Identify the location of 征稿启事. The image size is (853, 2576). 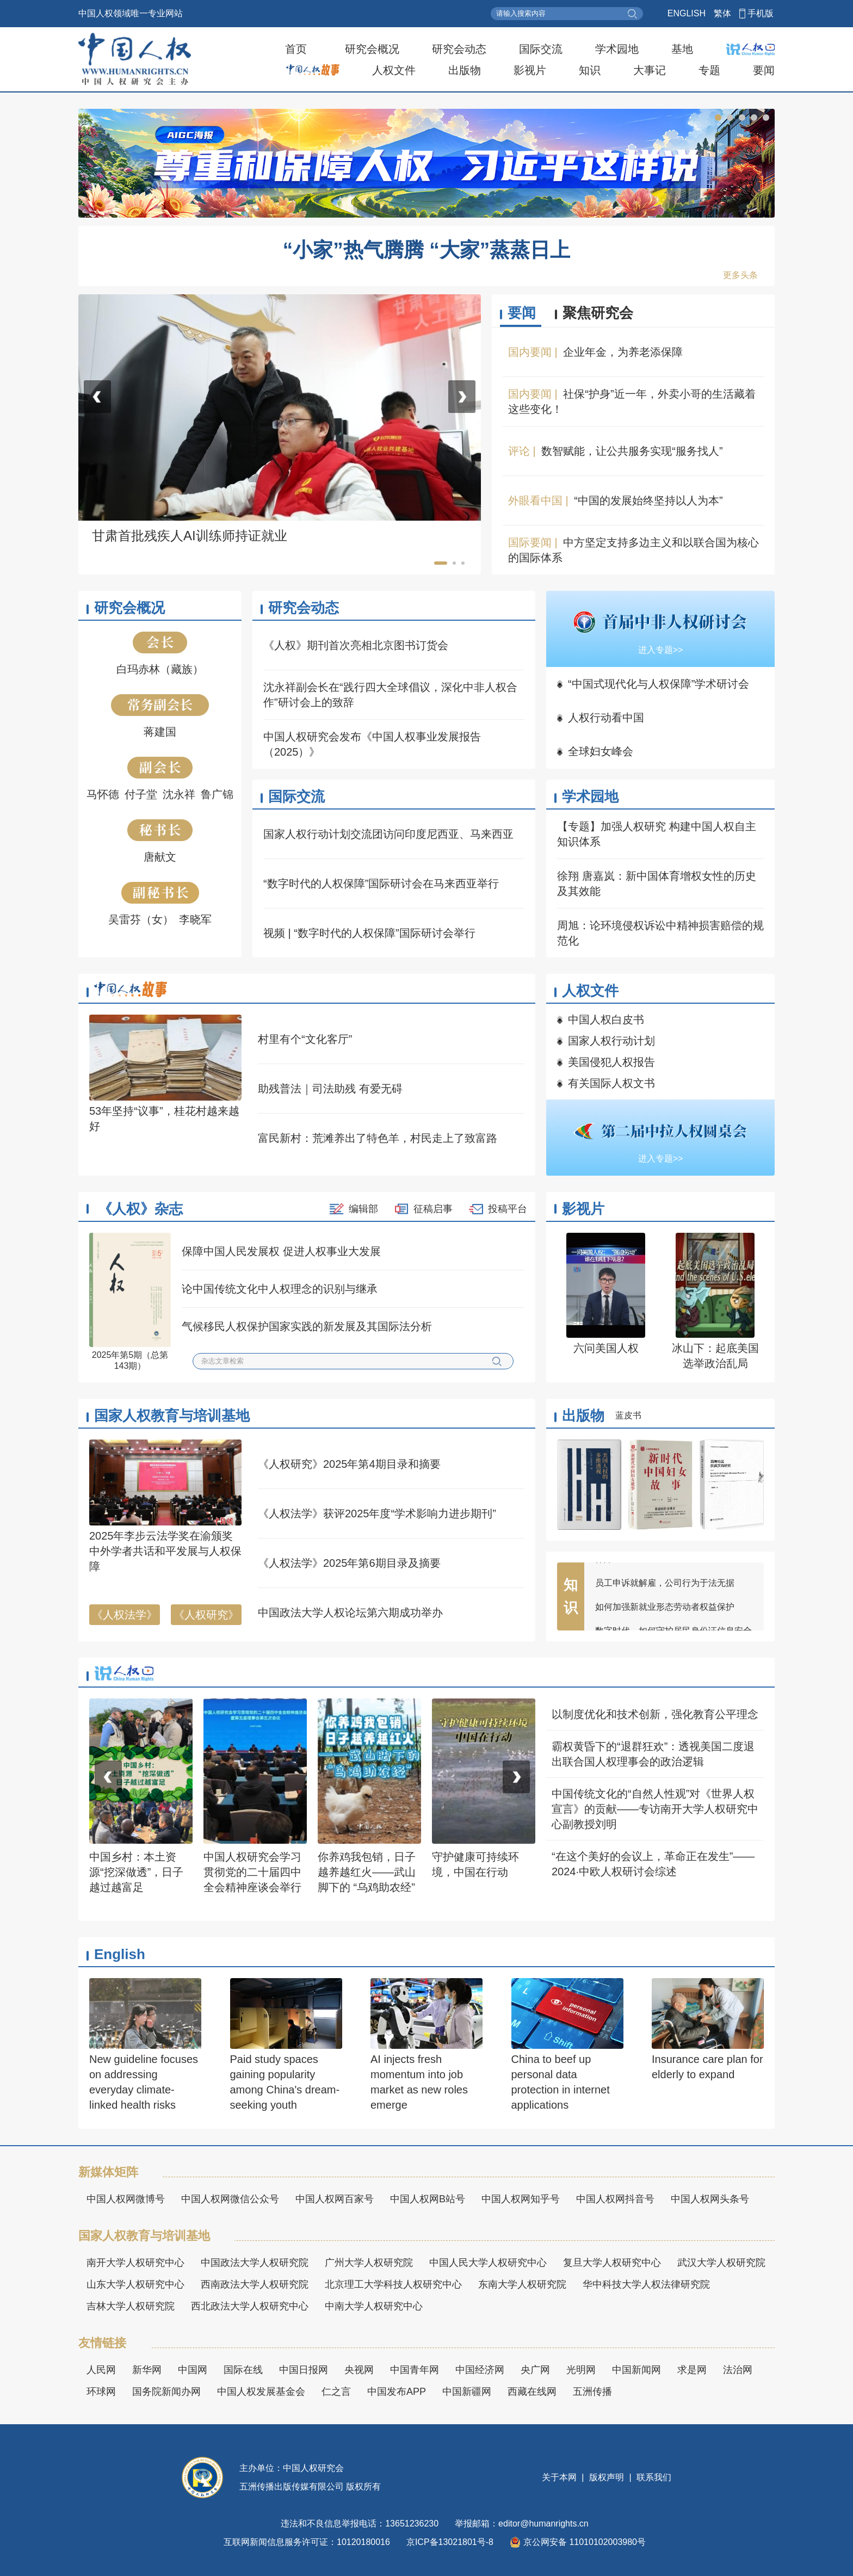
(433, 1208).